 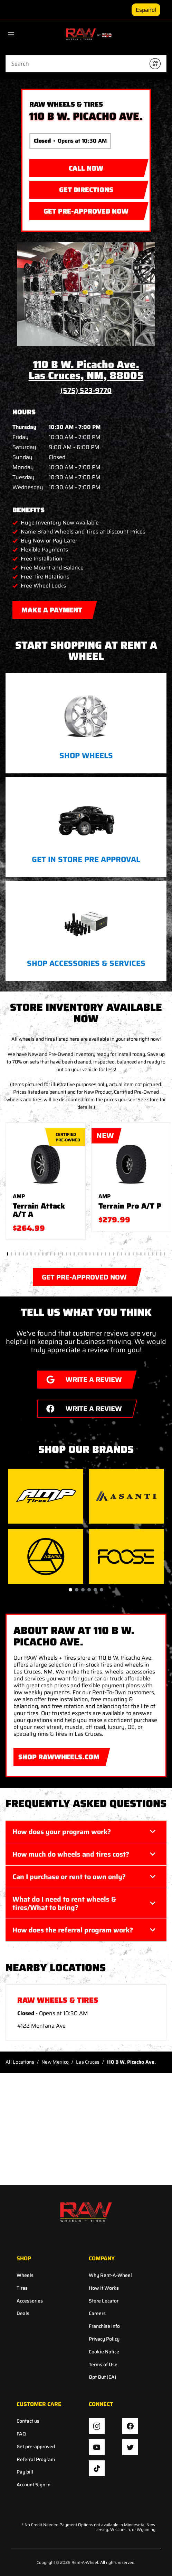 I want to click on Get Directions, so click(x=71, y=188).